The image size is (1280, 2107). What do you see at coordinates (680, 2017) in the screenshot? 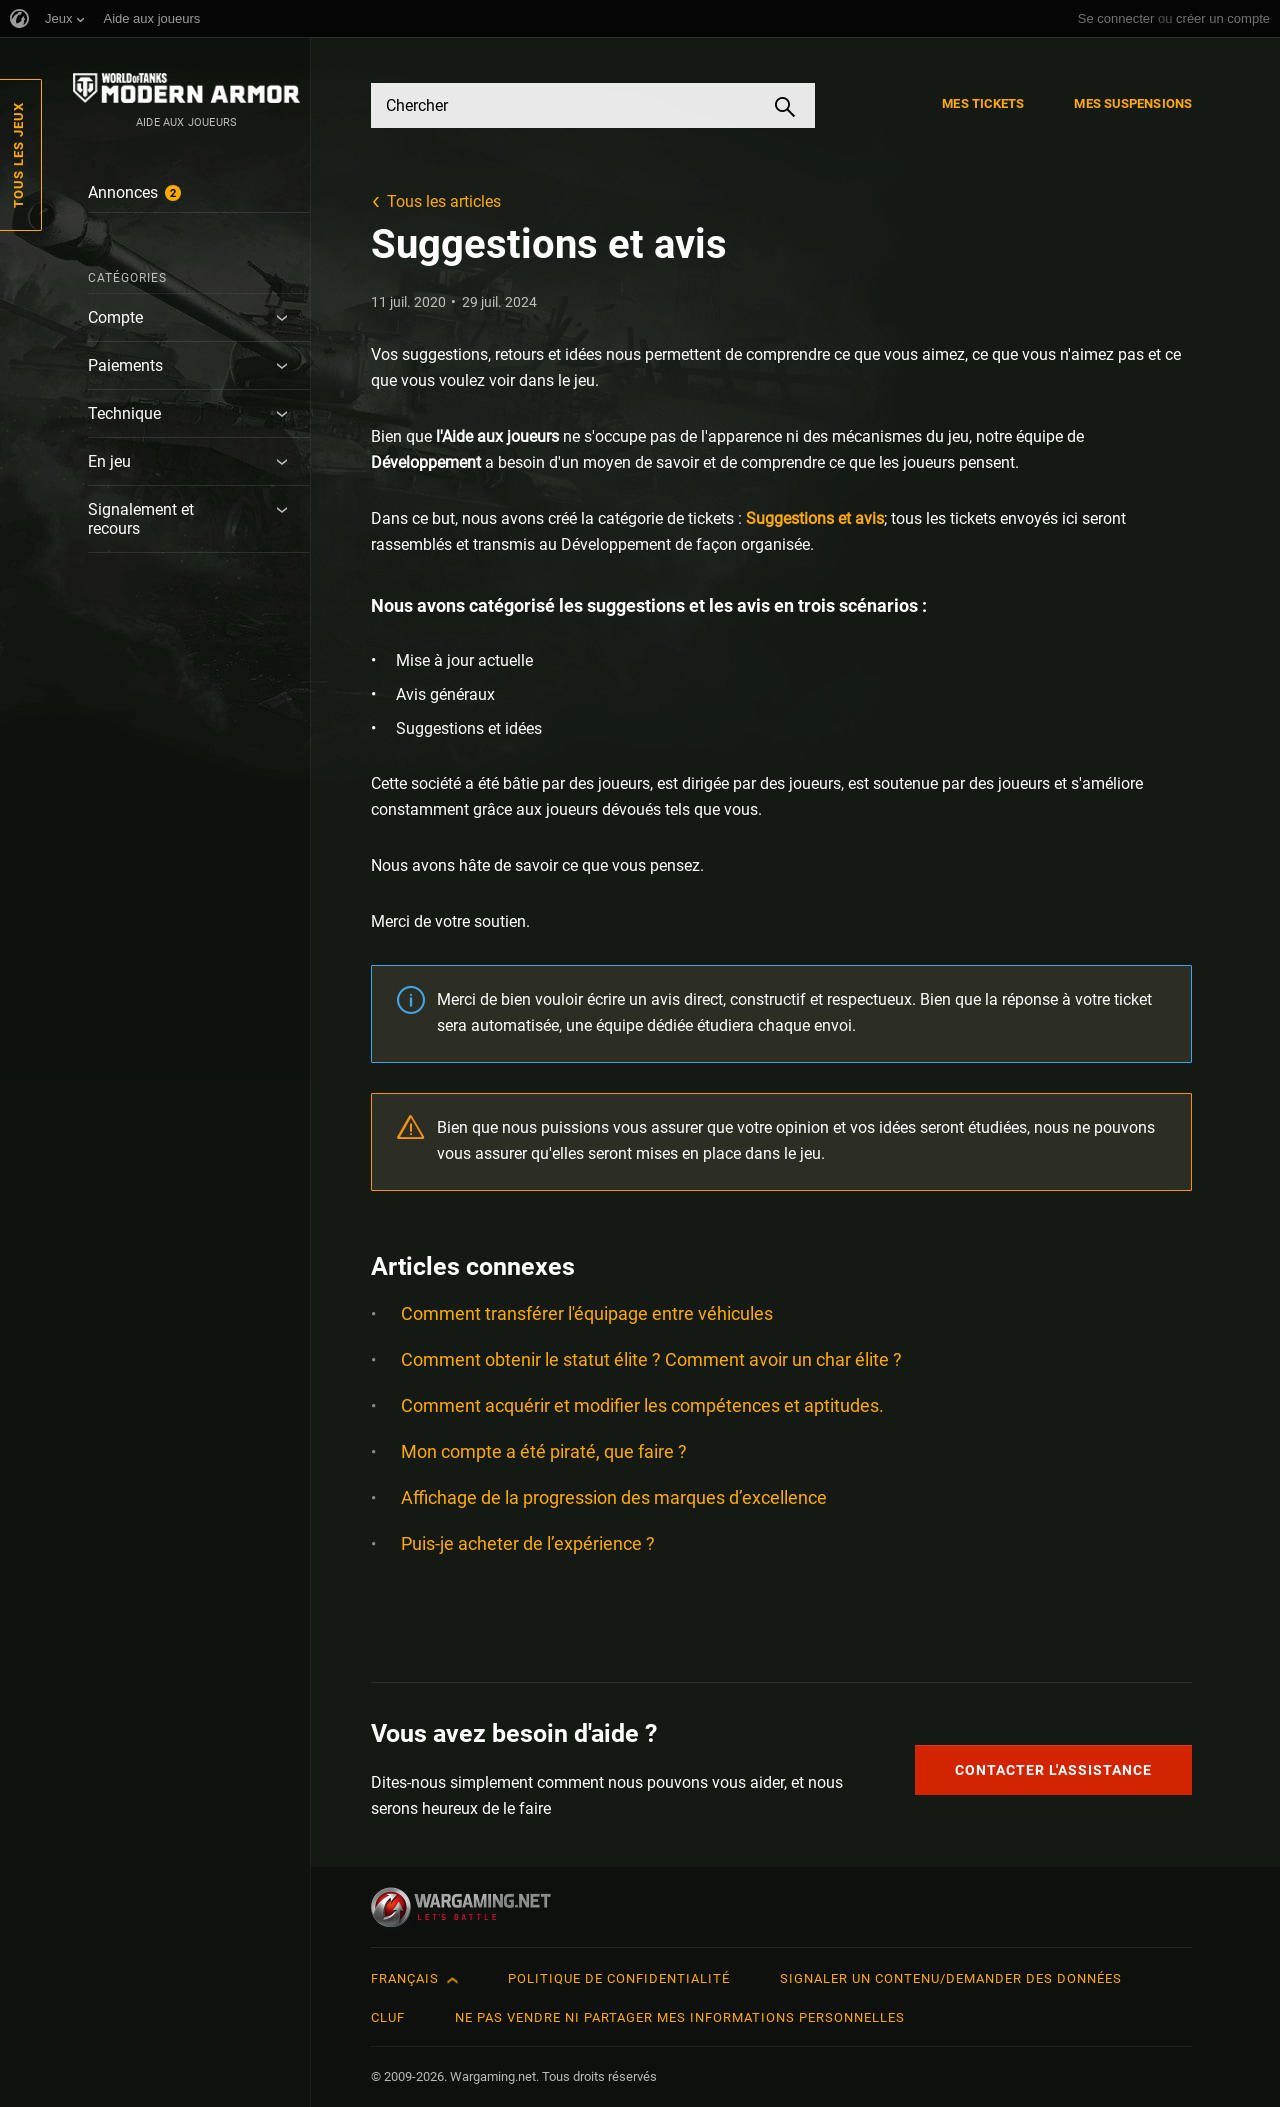
I see `Ne pas vendre ni partager mes informations personnelles` at bounding box center [680, 2017].